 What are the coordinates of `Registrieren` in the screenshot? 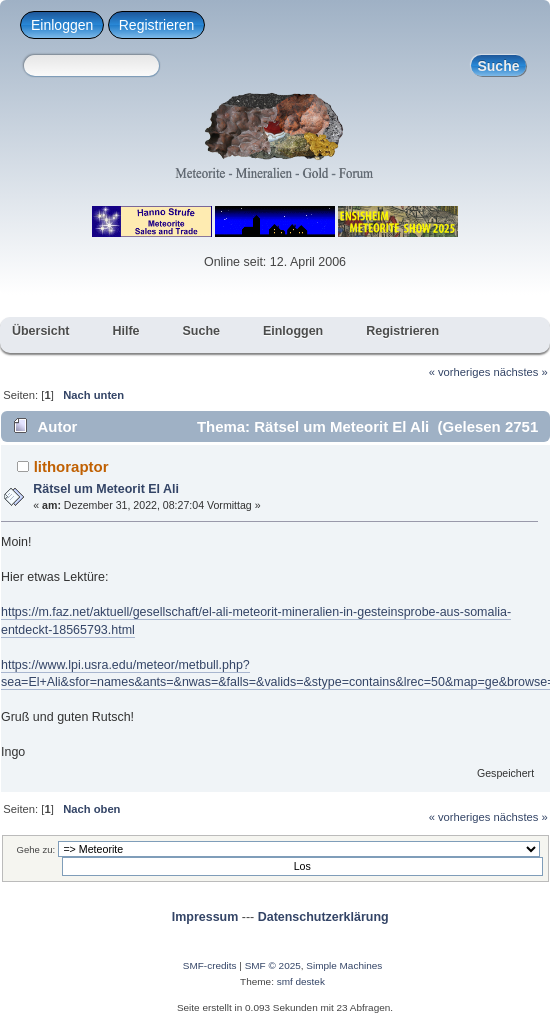 It's located at (156, 25).